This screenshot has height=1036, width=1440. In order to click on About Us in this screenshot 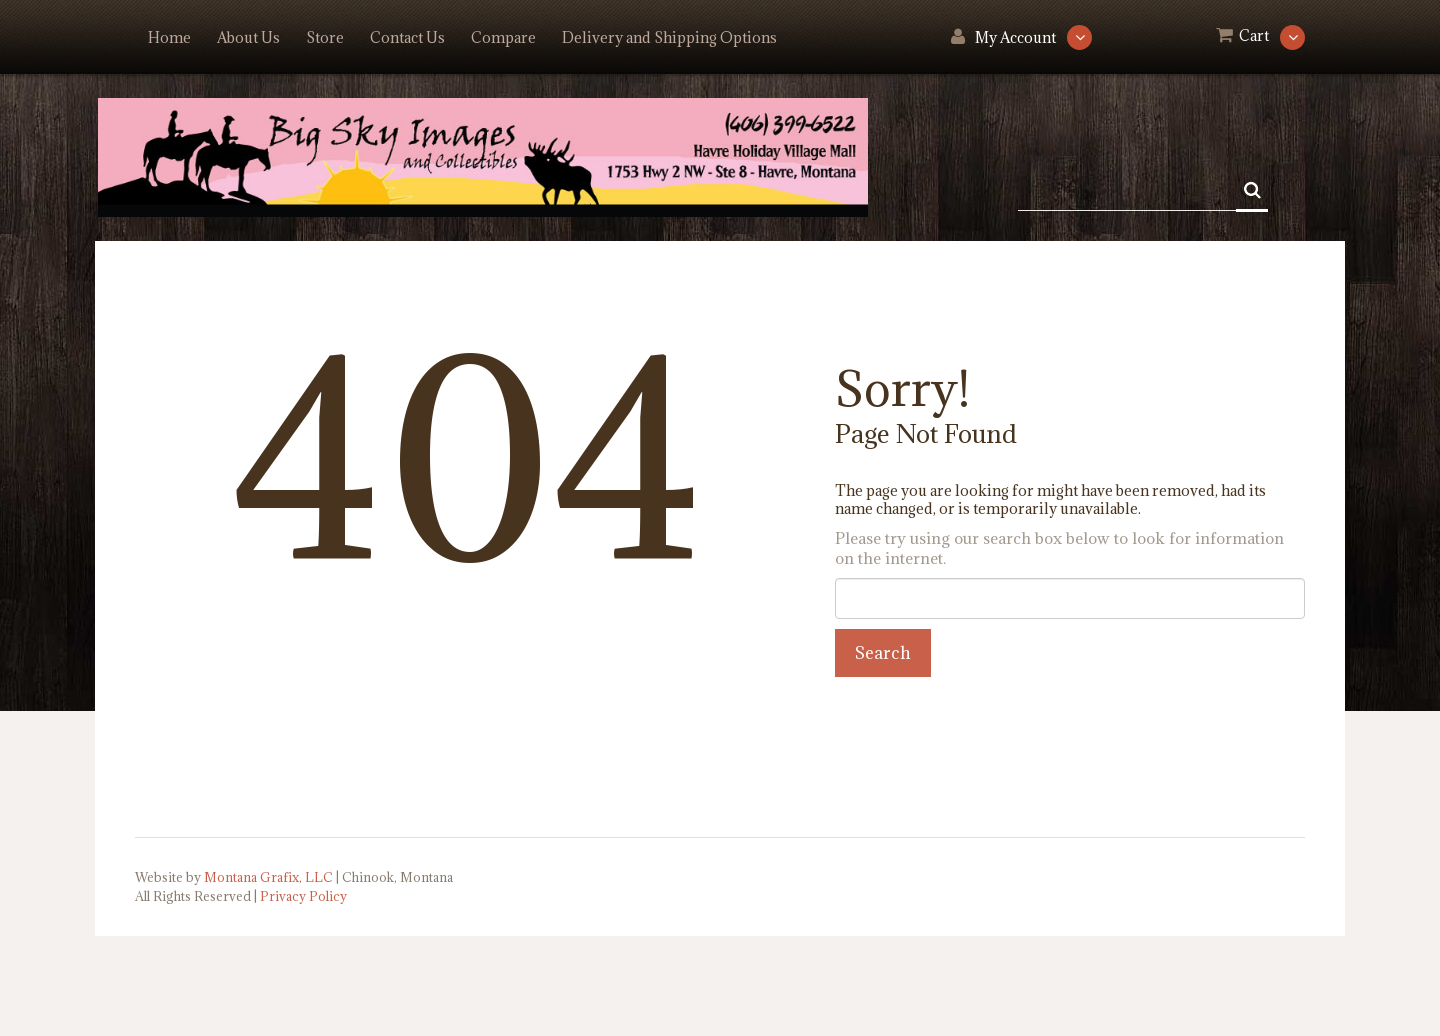, I will do `click(248, 37)`.